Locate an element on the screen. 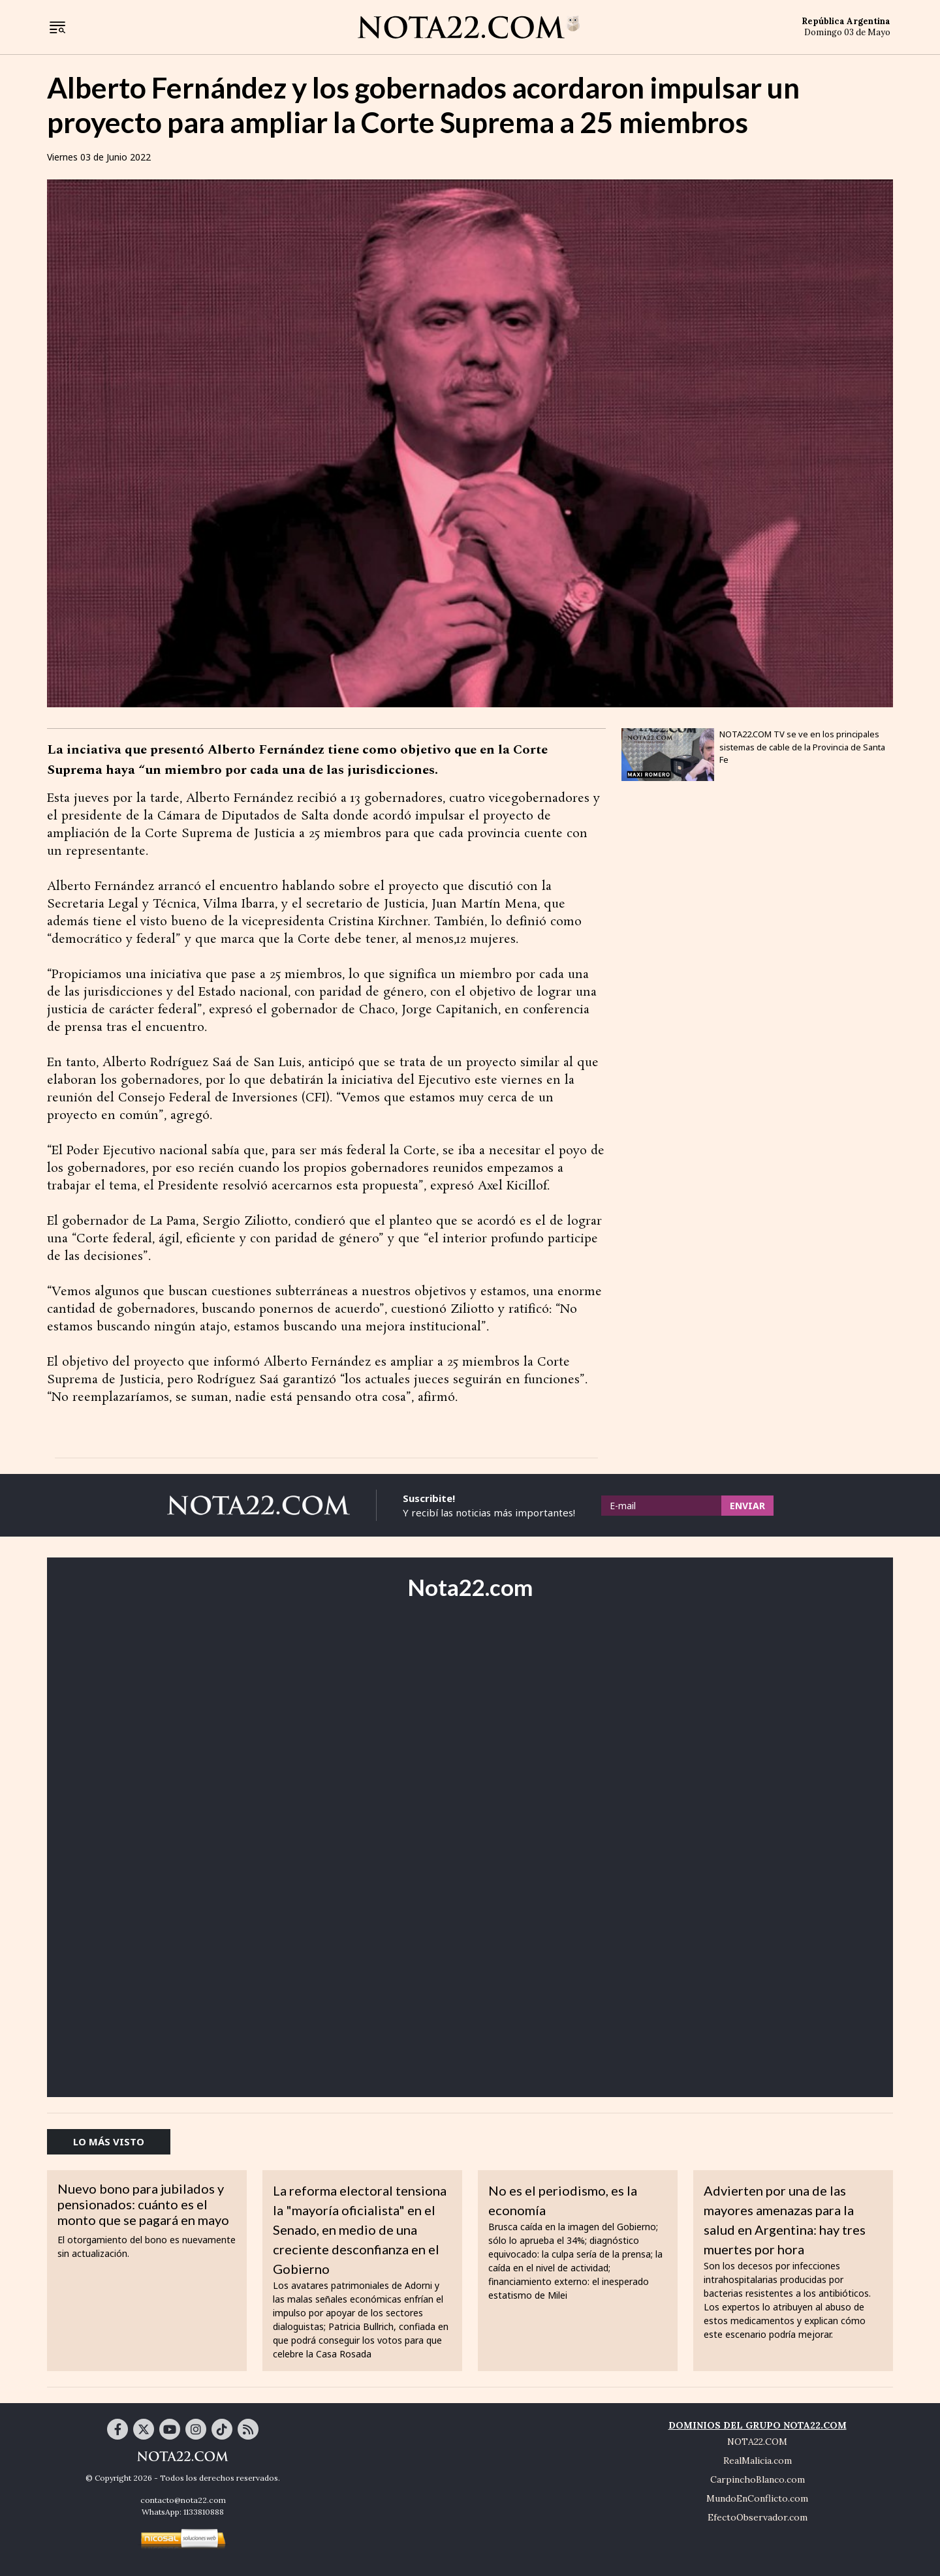  NOTA22.COM TV se ve en los principales sistemas de cable de la Provincia de Santa Fe is located at coordinates (802, 746).